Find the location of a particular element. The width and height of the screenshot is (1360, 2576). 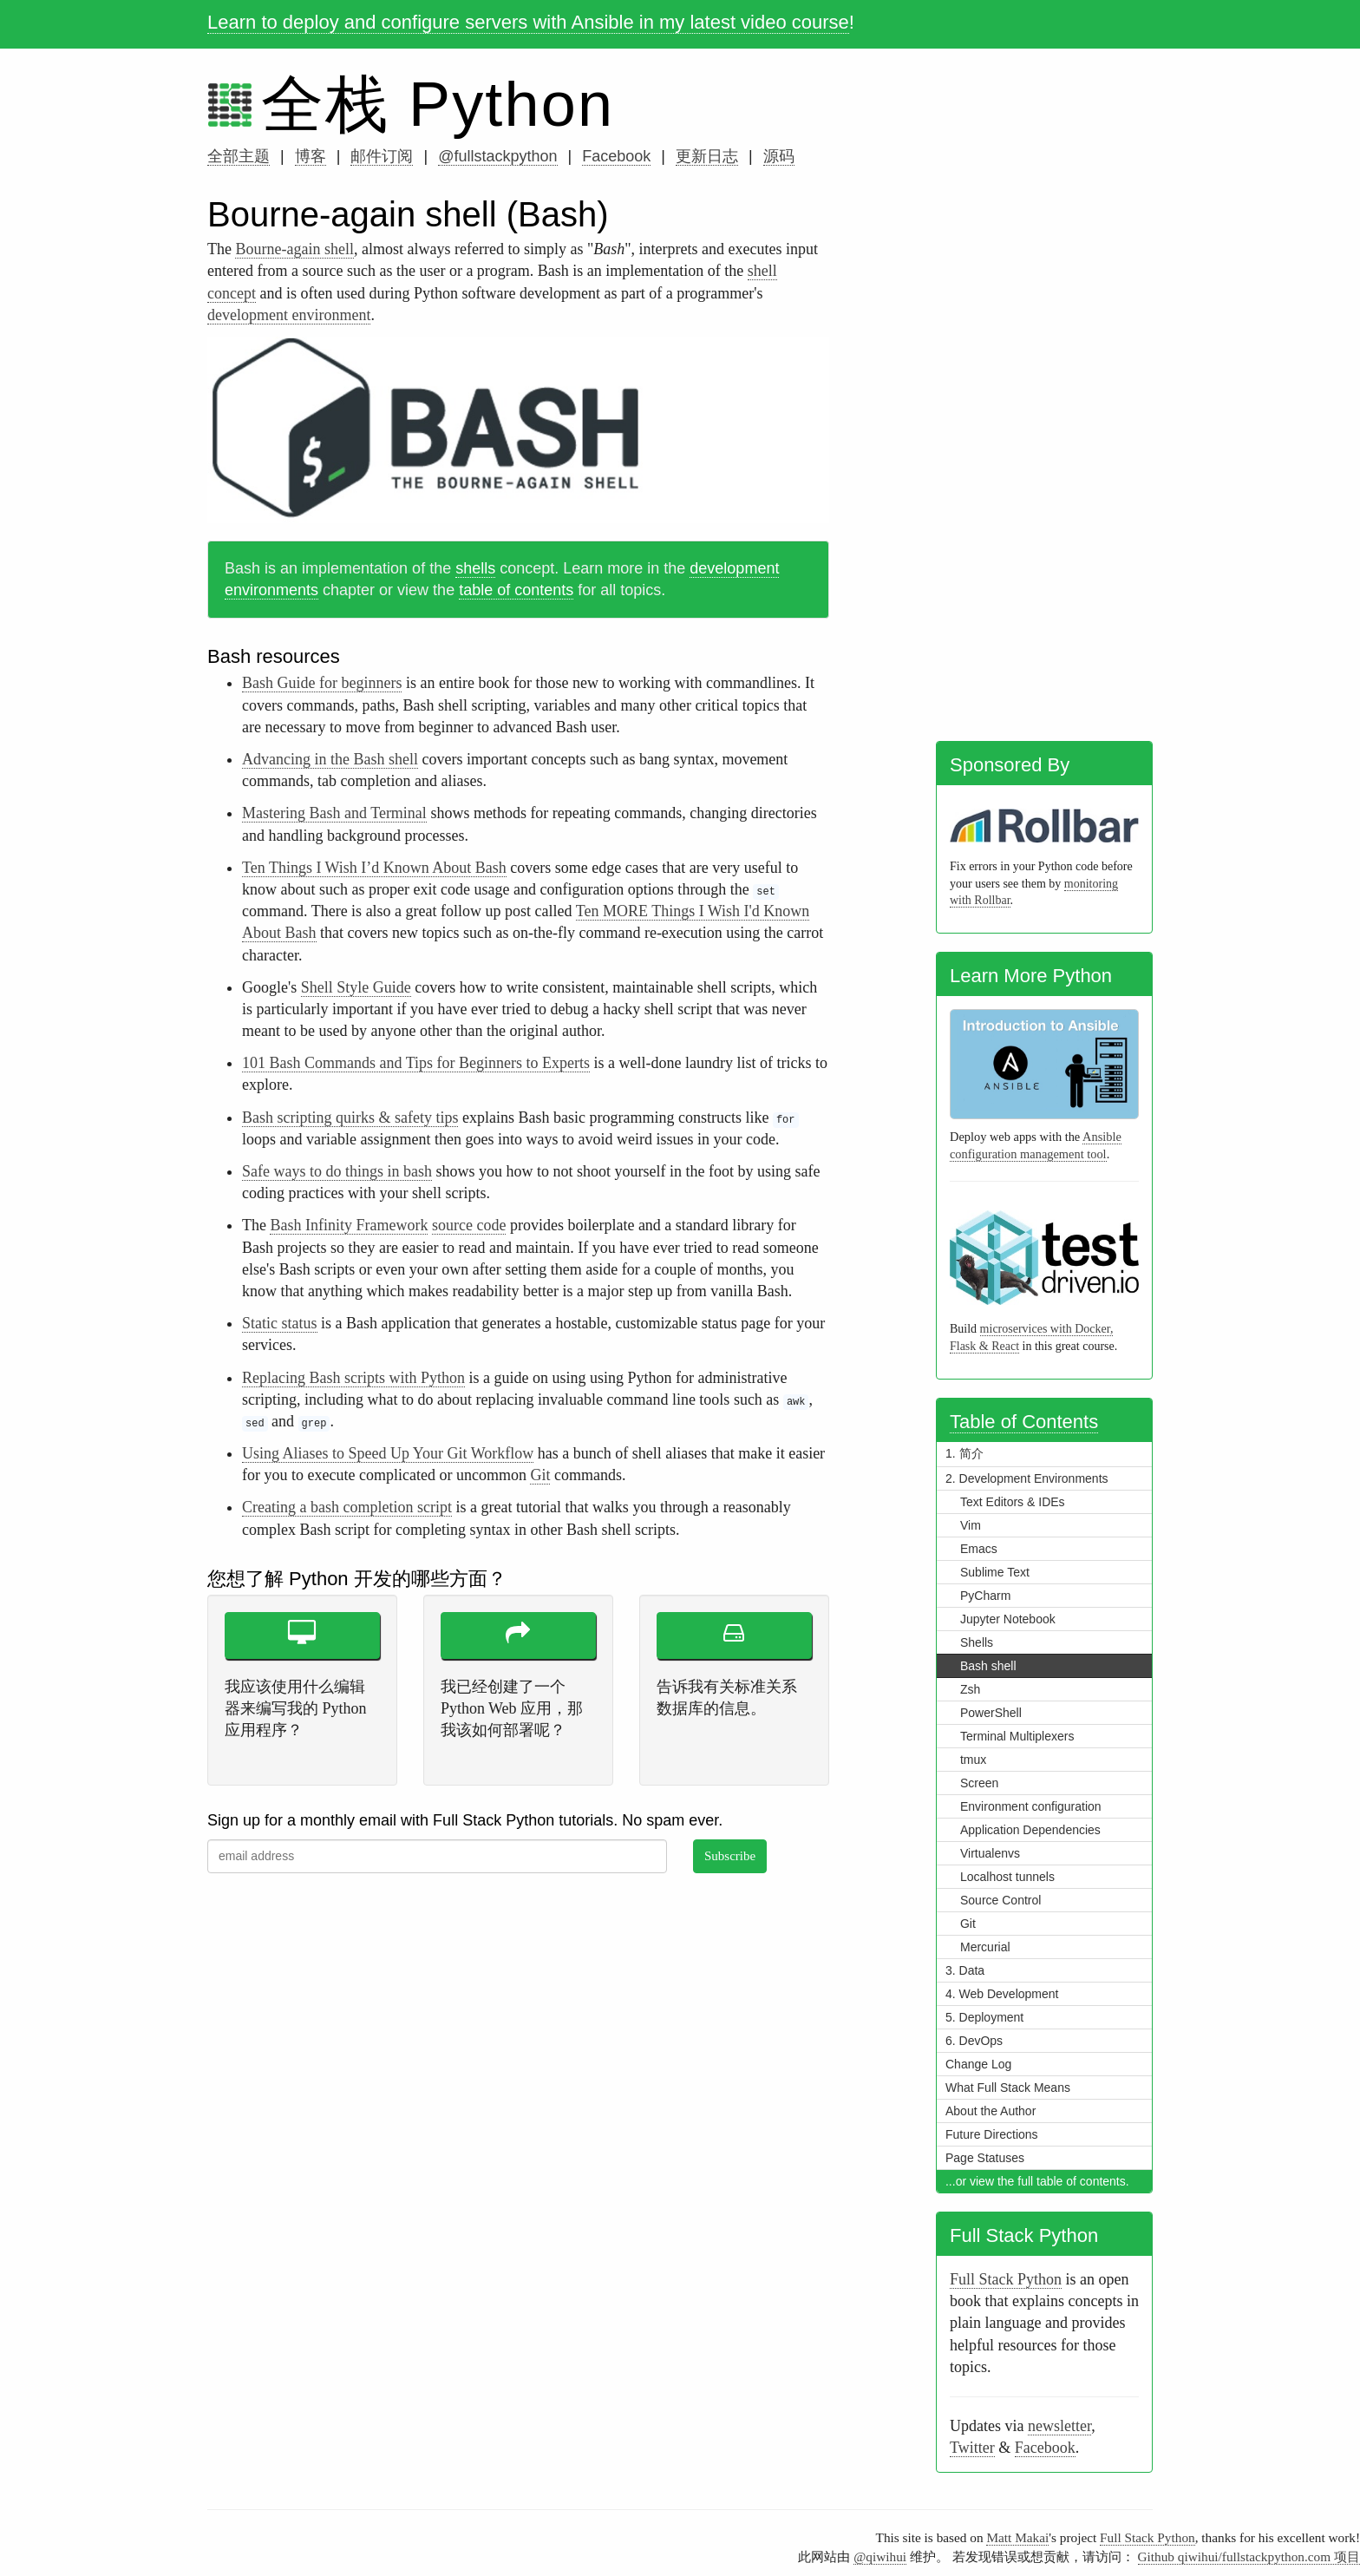

Application Dependencies is located at coordinates (1030, 1830).